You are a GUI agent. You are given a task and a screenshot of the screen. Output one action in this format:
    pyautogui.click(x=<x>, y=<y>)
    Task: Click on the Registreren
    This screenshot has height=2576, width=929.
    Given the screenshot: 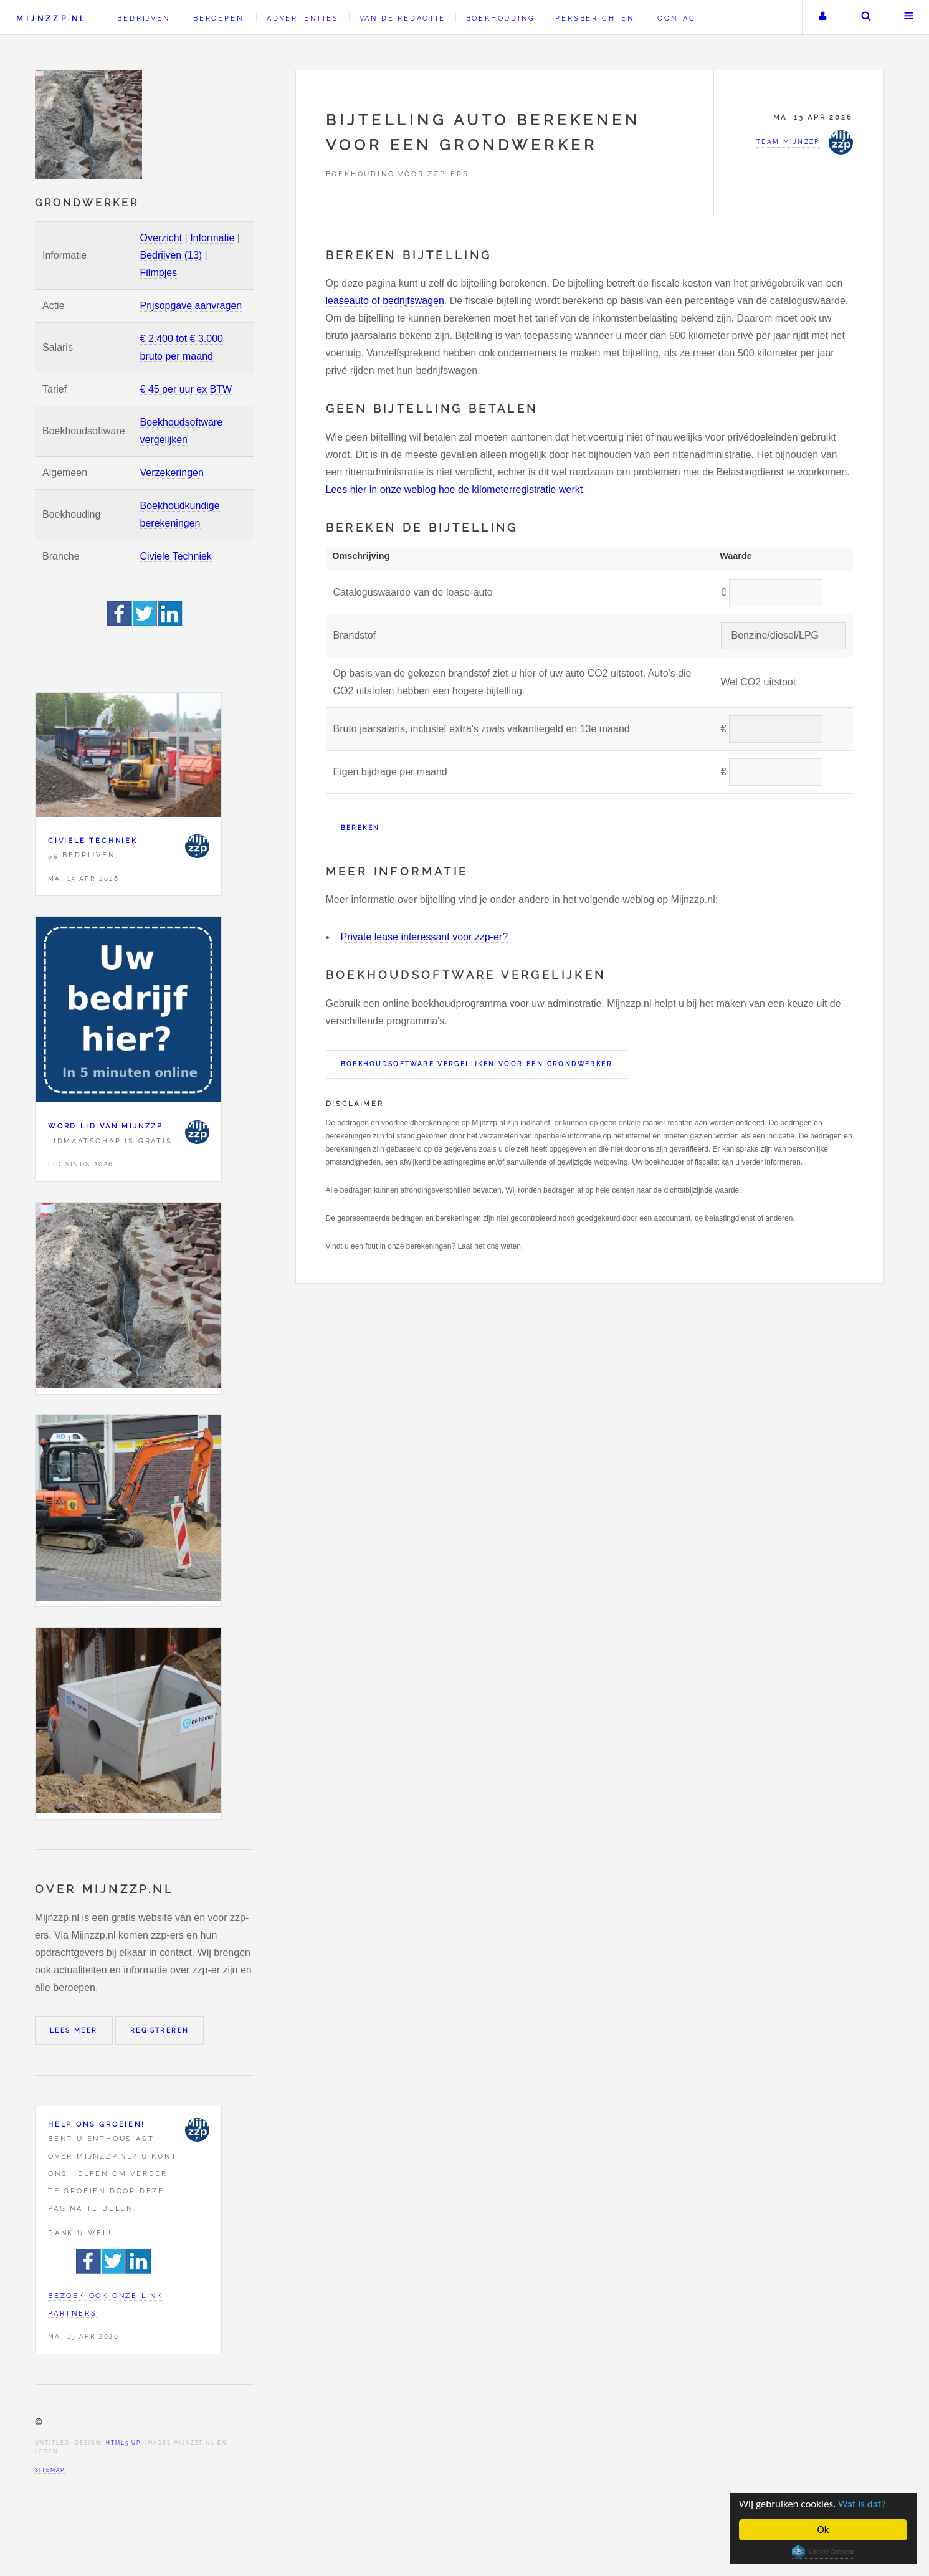 What is the action you would take?
    pyautogui.click(x=159, y=2030)
    